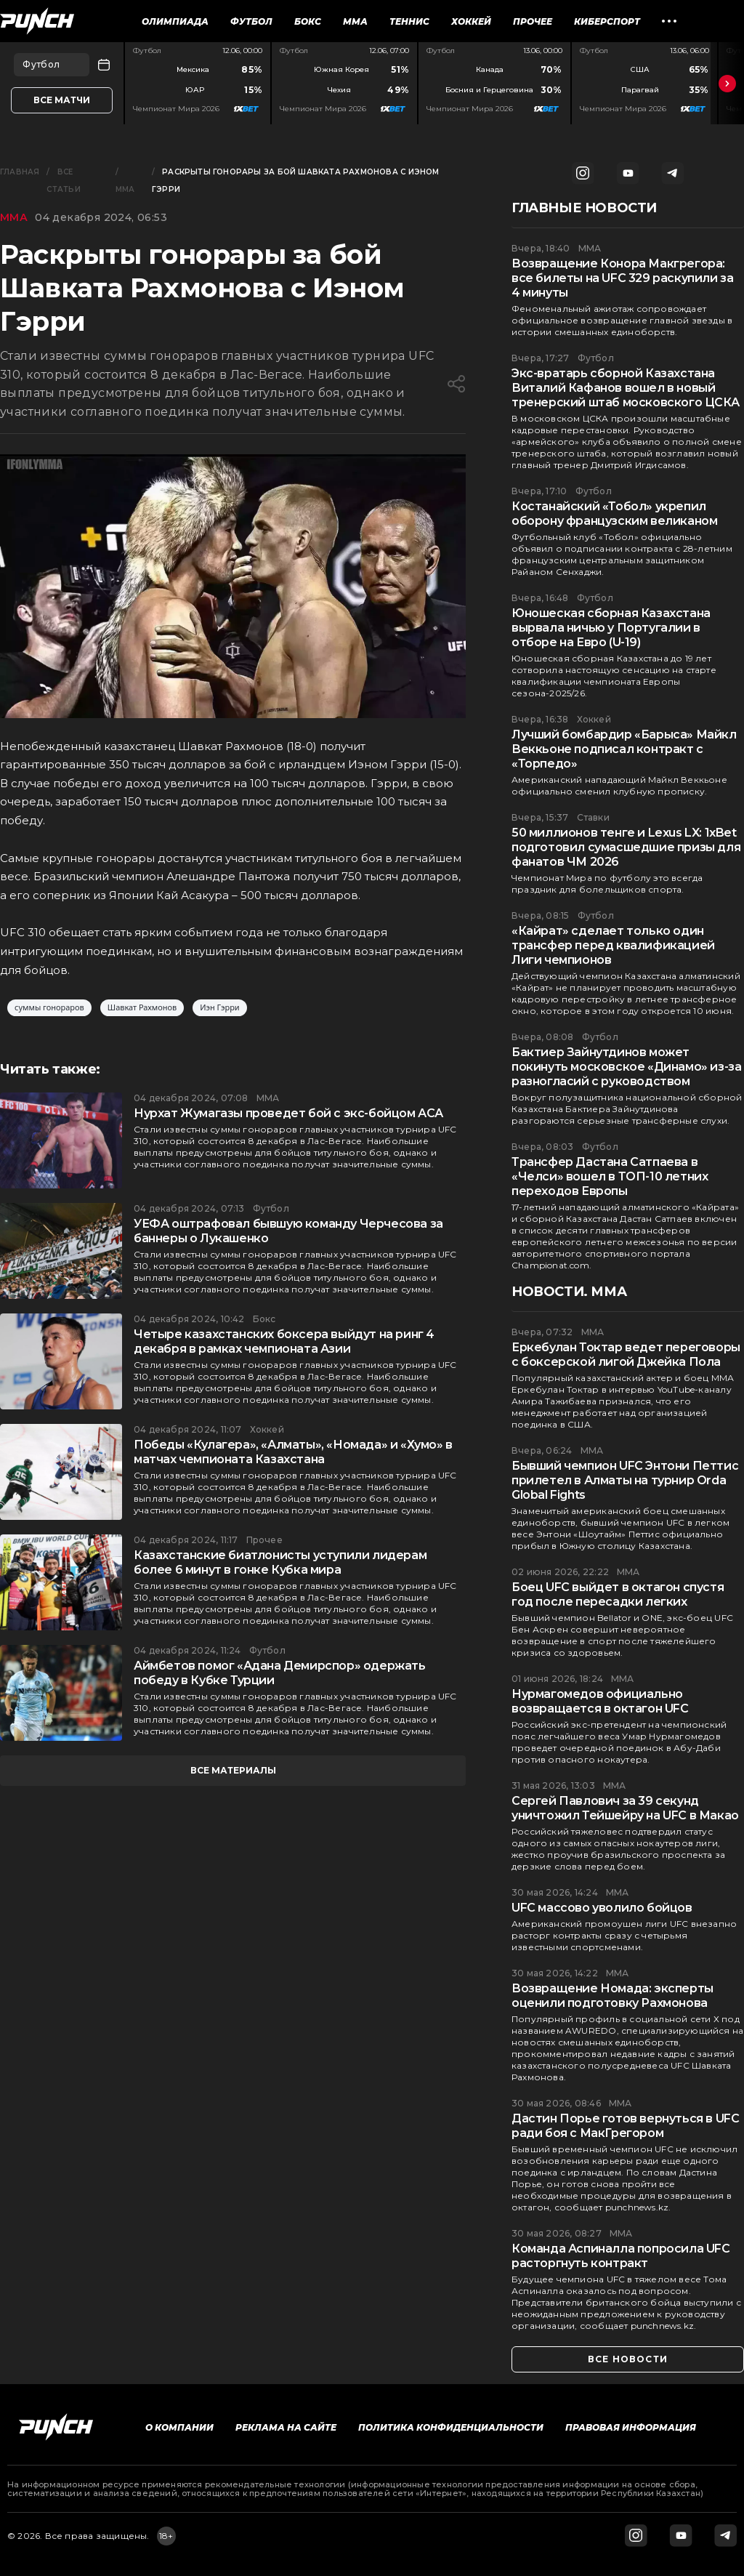 This screenshot has height=2576, width=744. I want to click on Экс-вратарь сборной Казахстана Виталий Кафанов вошел в новый тренерский штаб московского ЦСКА, so click(625, 387).